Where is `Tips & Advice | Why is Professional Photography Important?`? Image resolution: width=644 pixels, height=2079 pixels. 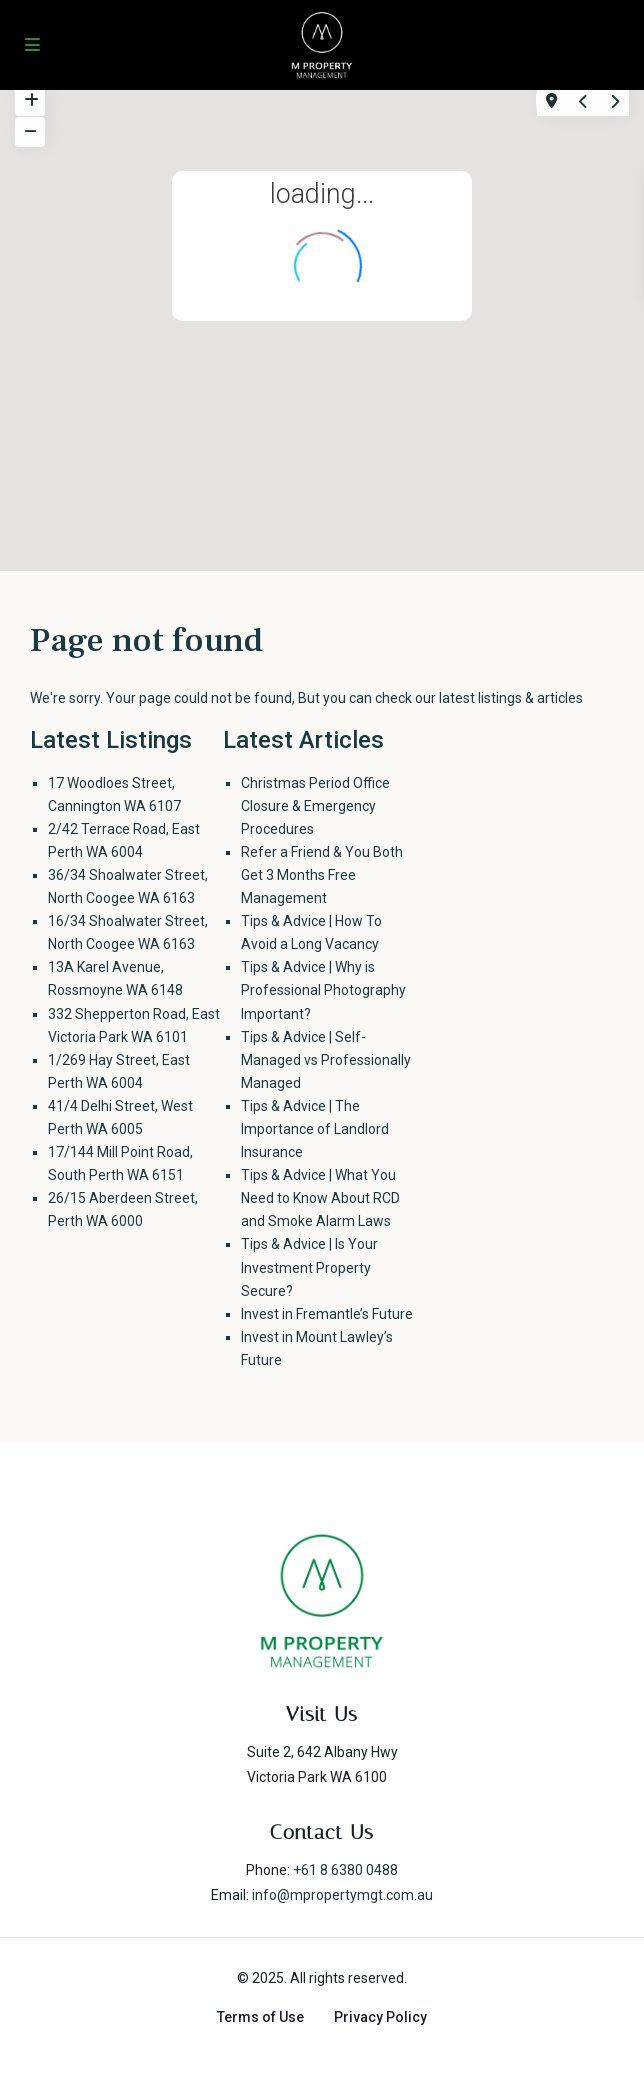
Tips & Advice | Why is Professional Photography Important? is located at coordinates (323, 990).